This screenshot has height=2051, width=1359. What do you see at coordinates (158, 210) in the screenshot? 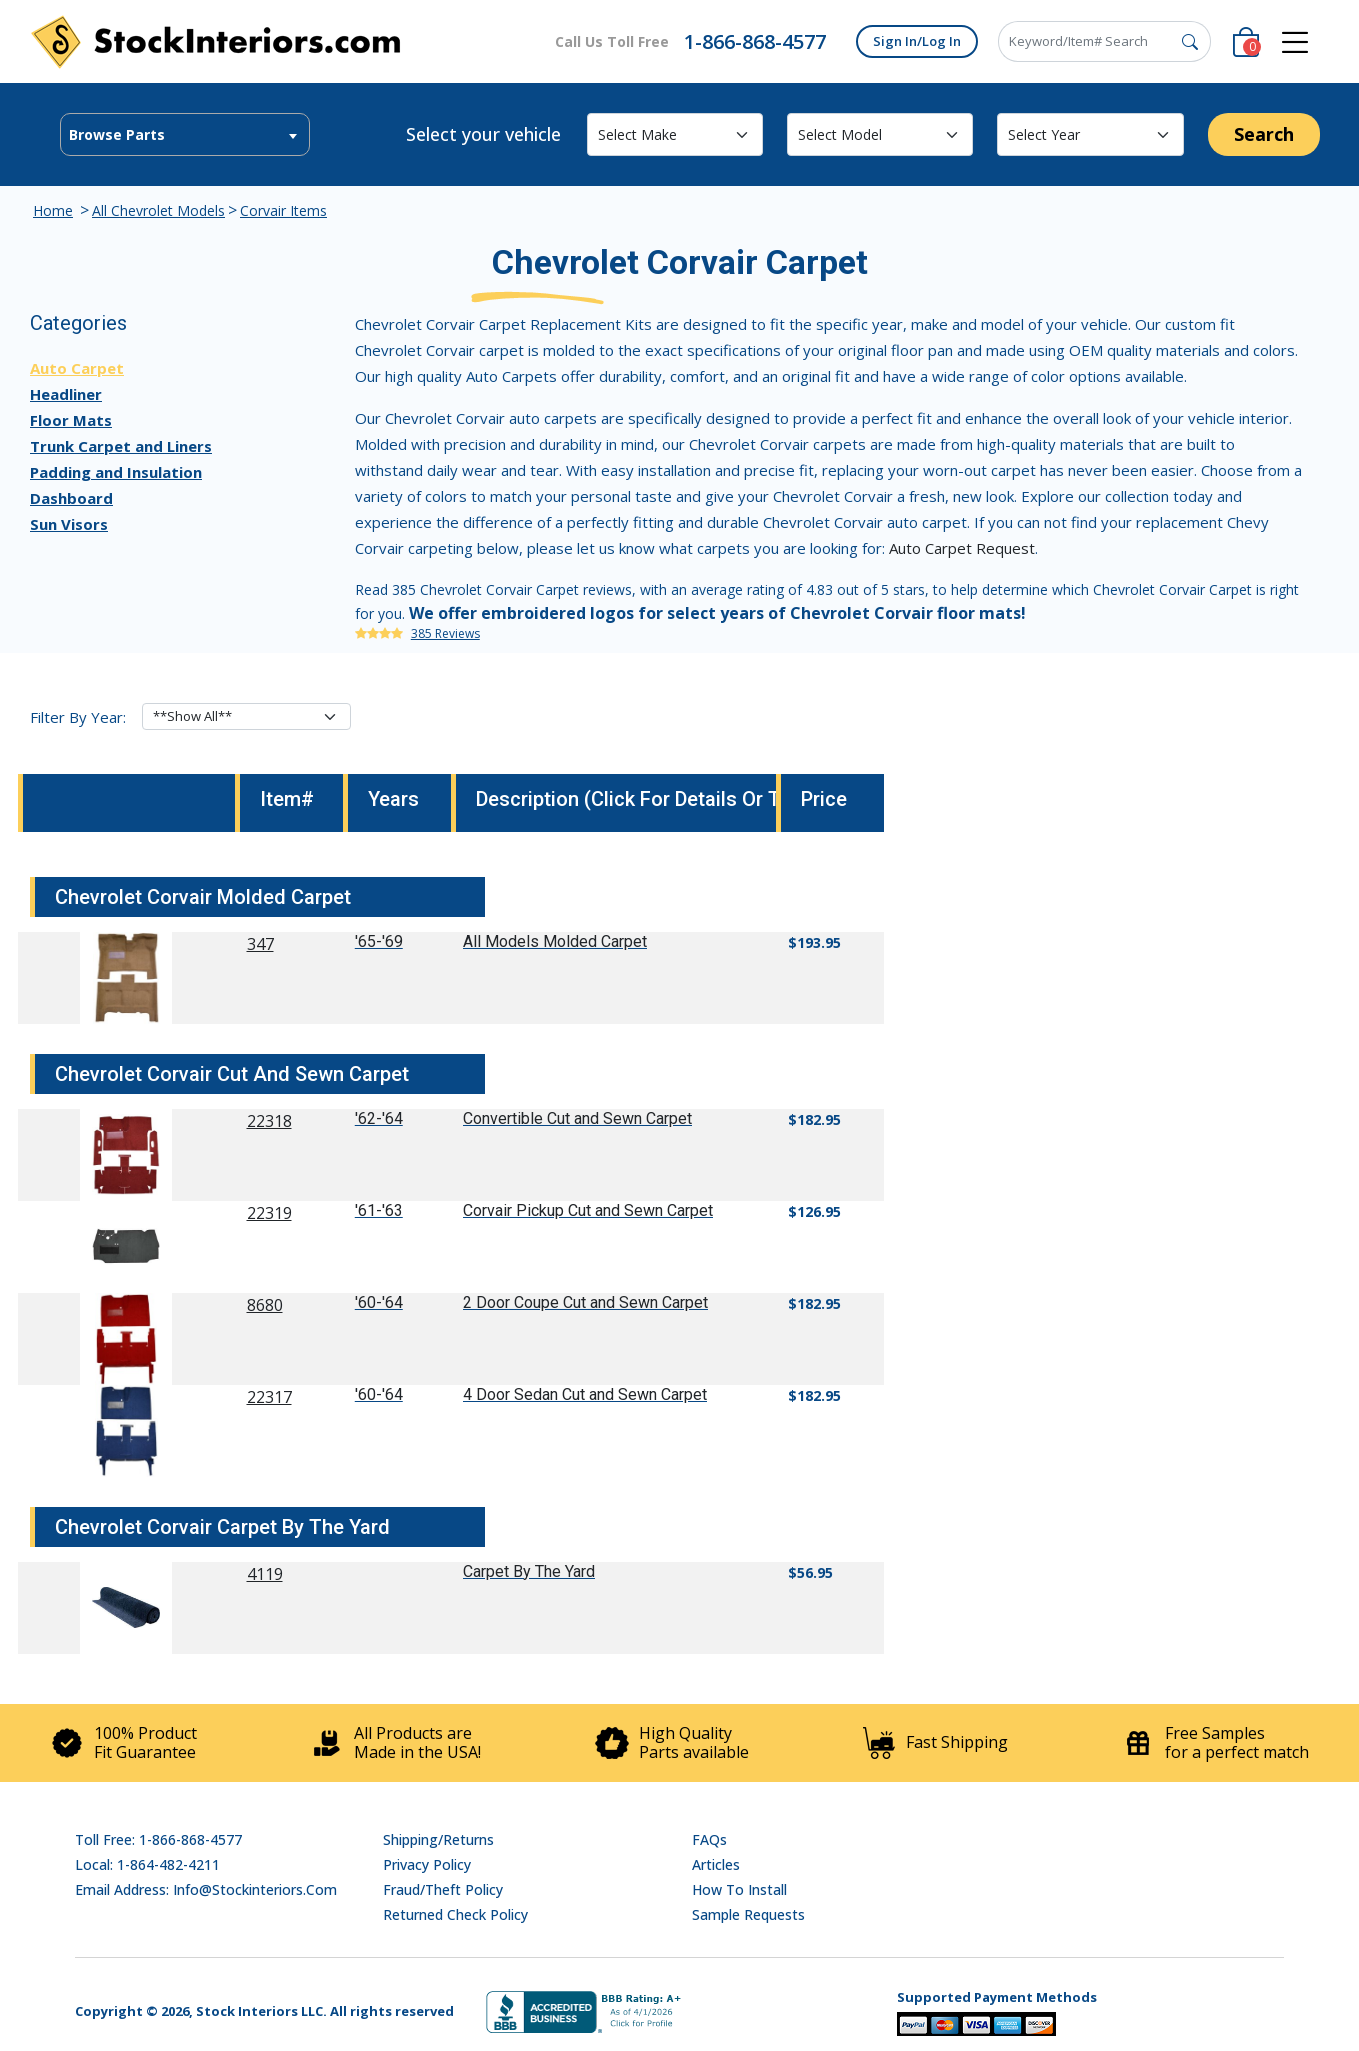
I see `All Chevrolet Models` at bounding box center [158, 210].